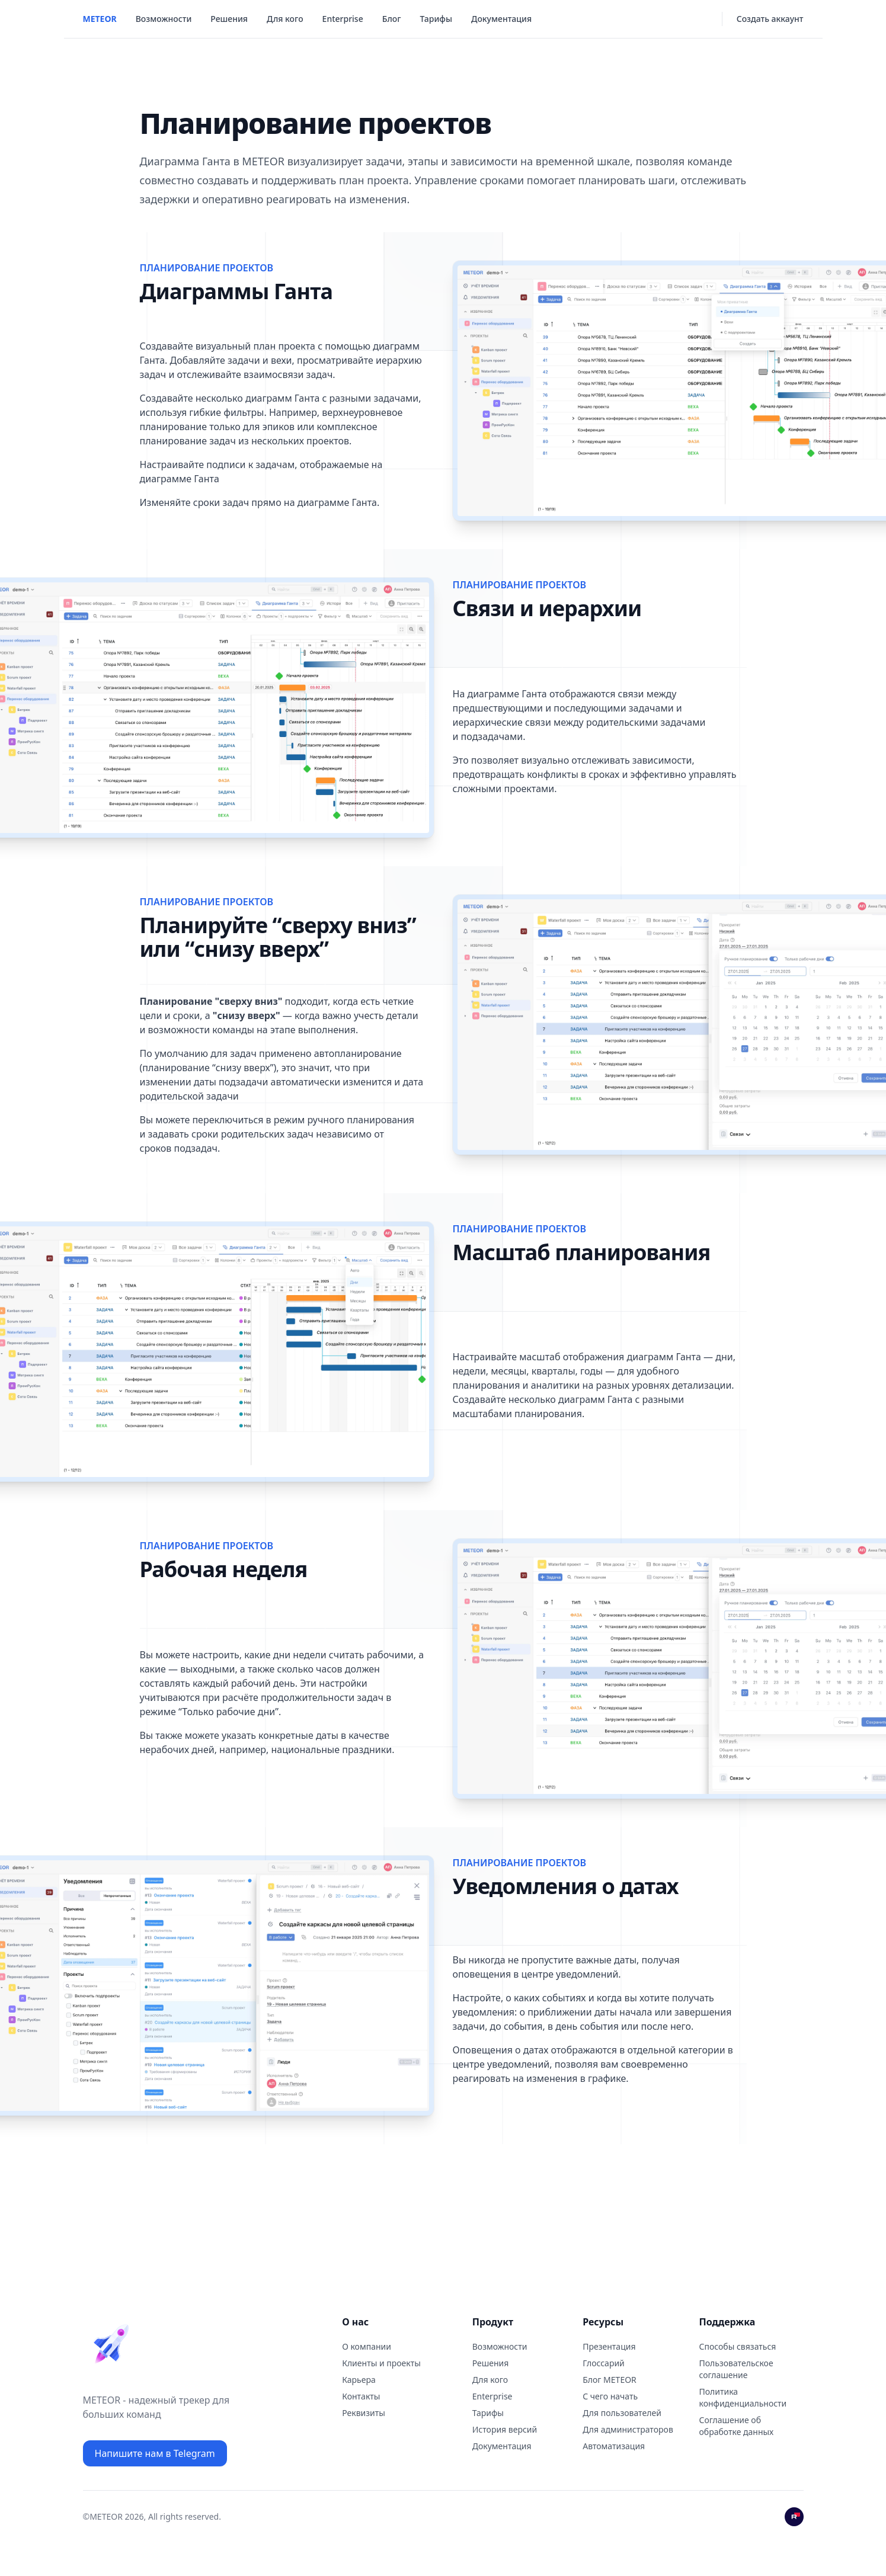 This screenshot has width=886, height=2576. What do you see at coordinates (361, 2396) in the screenshot?
I see `Контaкты` at bounding box center [361, 2396].